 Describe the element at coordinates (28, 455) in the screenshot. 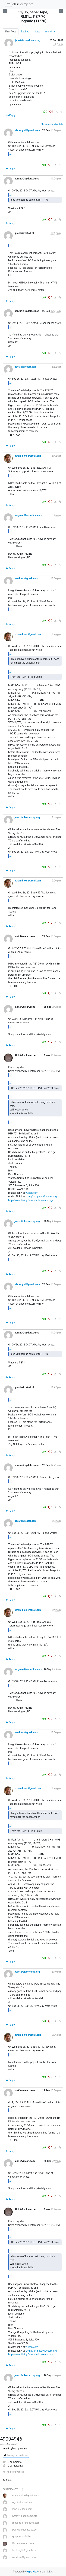

I see `ethan.dicks＠gmail.com` at that location.